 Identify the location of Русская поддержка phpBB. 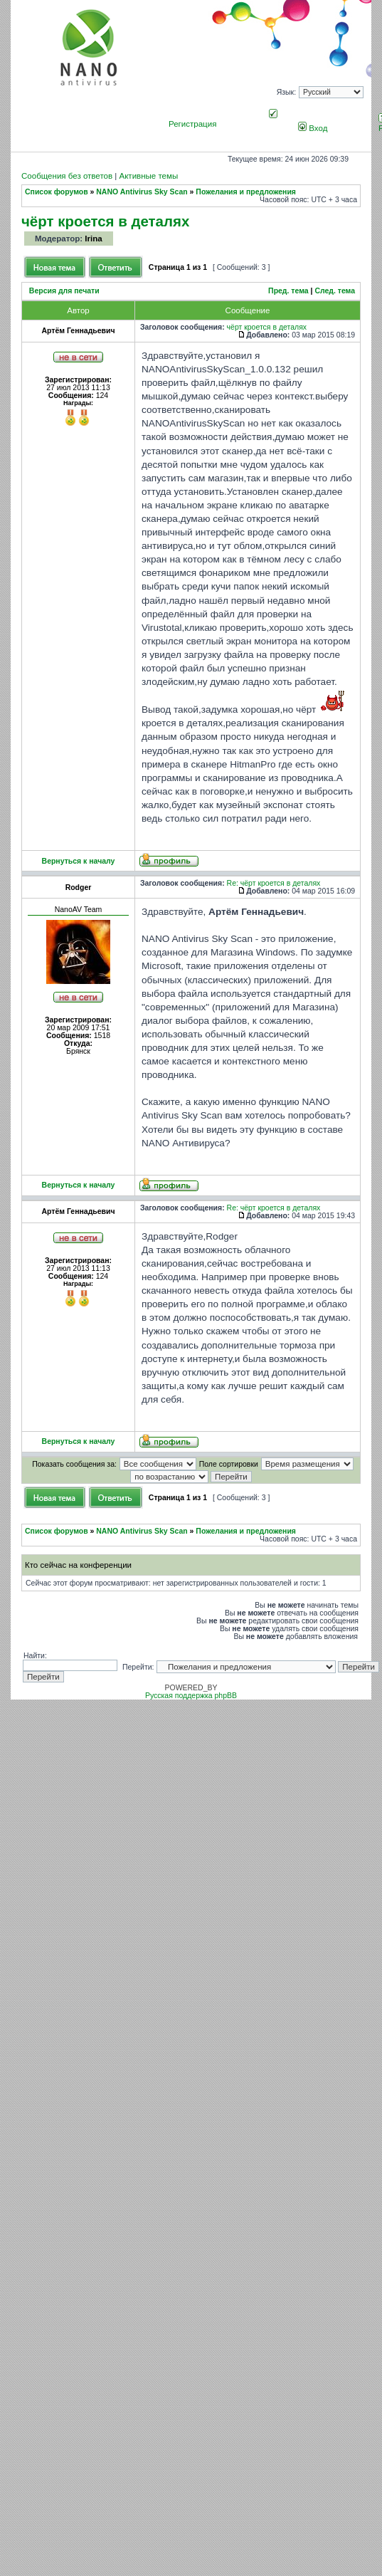
(191, 1696).